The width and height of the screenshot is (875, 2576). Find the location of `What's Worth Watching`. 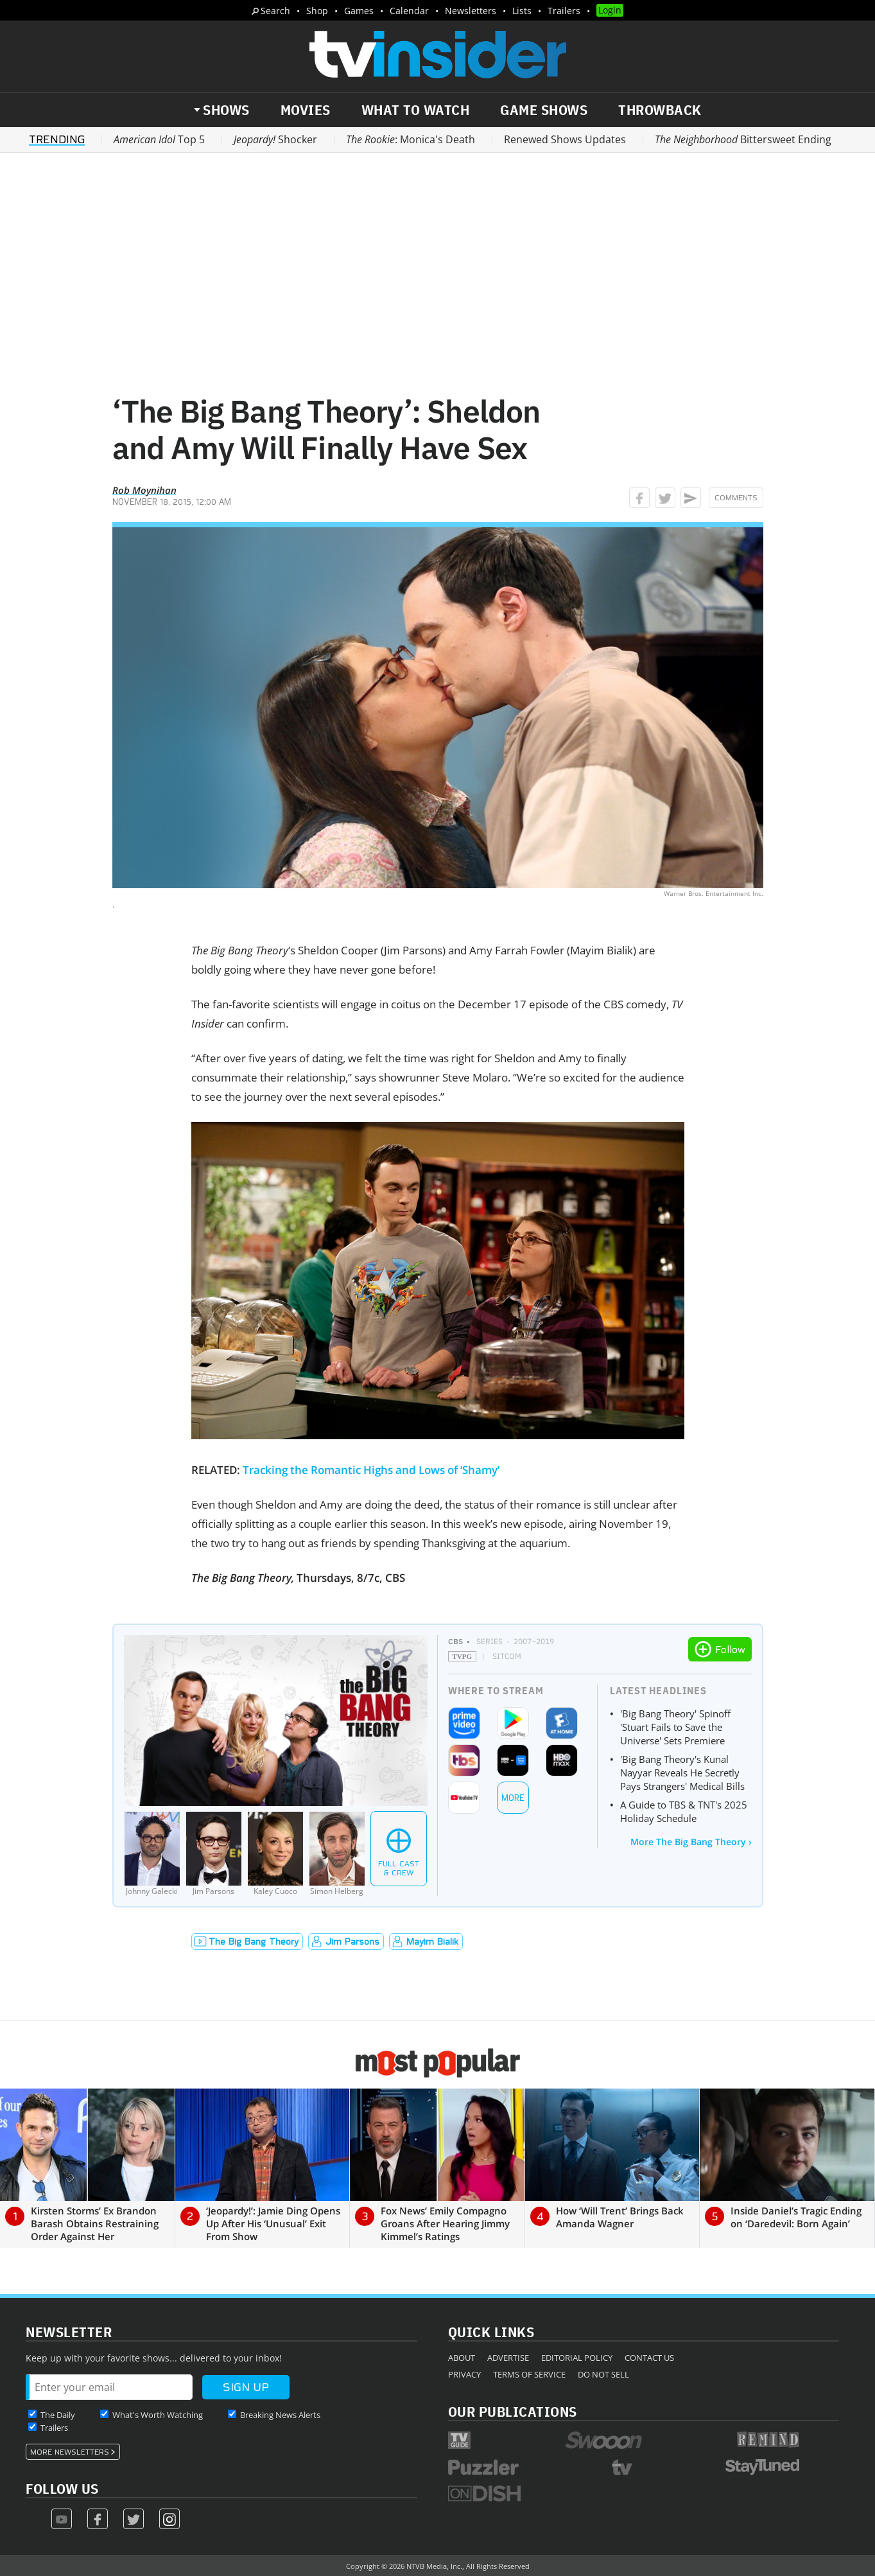

What's Worth Watching is located at coordinates (157, 2415).